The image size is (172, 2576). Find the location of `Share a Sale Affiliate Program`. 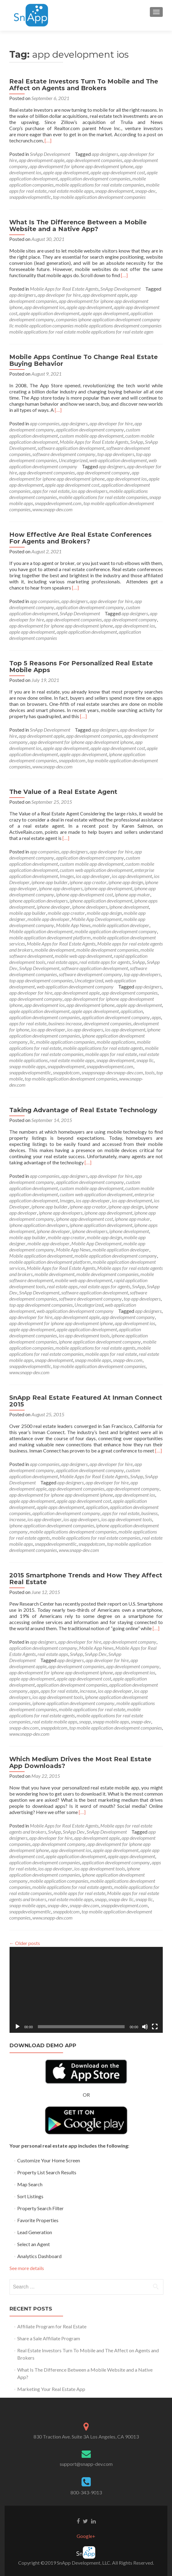

Share a Sale Affiliate Program is located at coordinates (48, 2338).